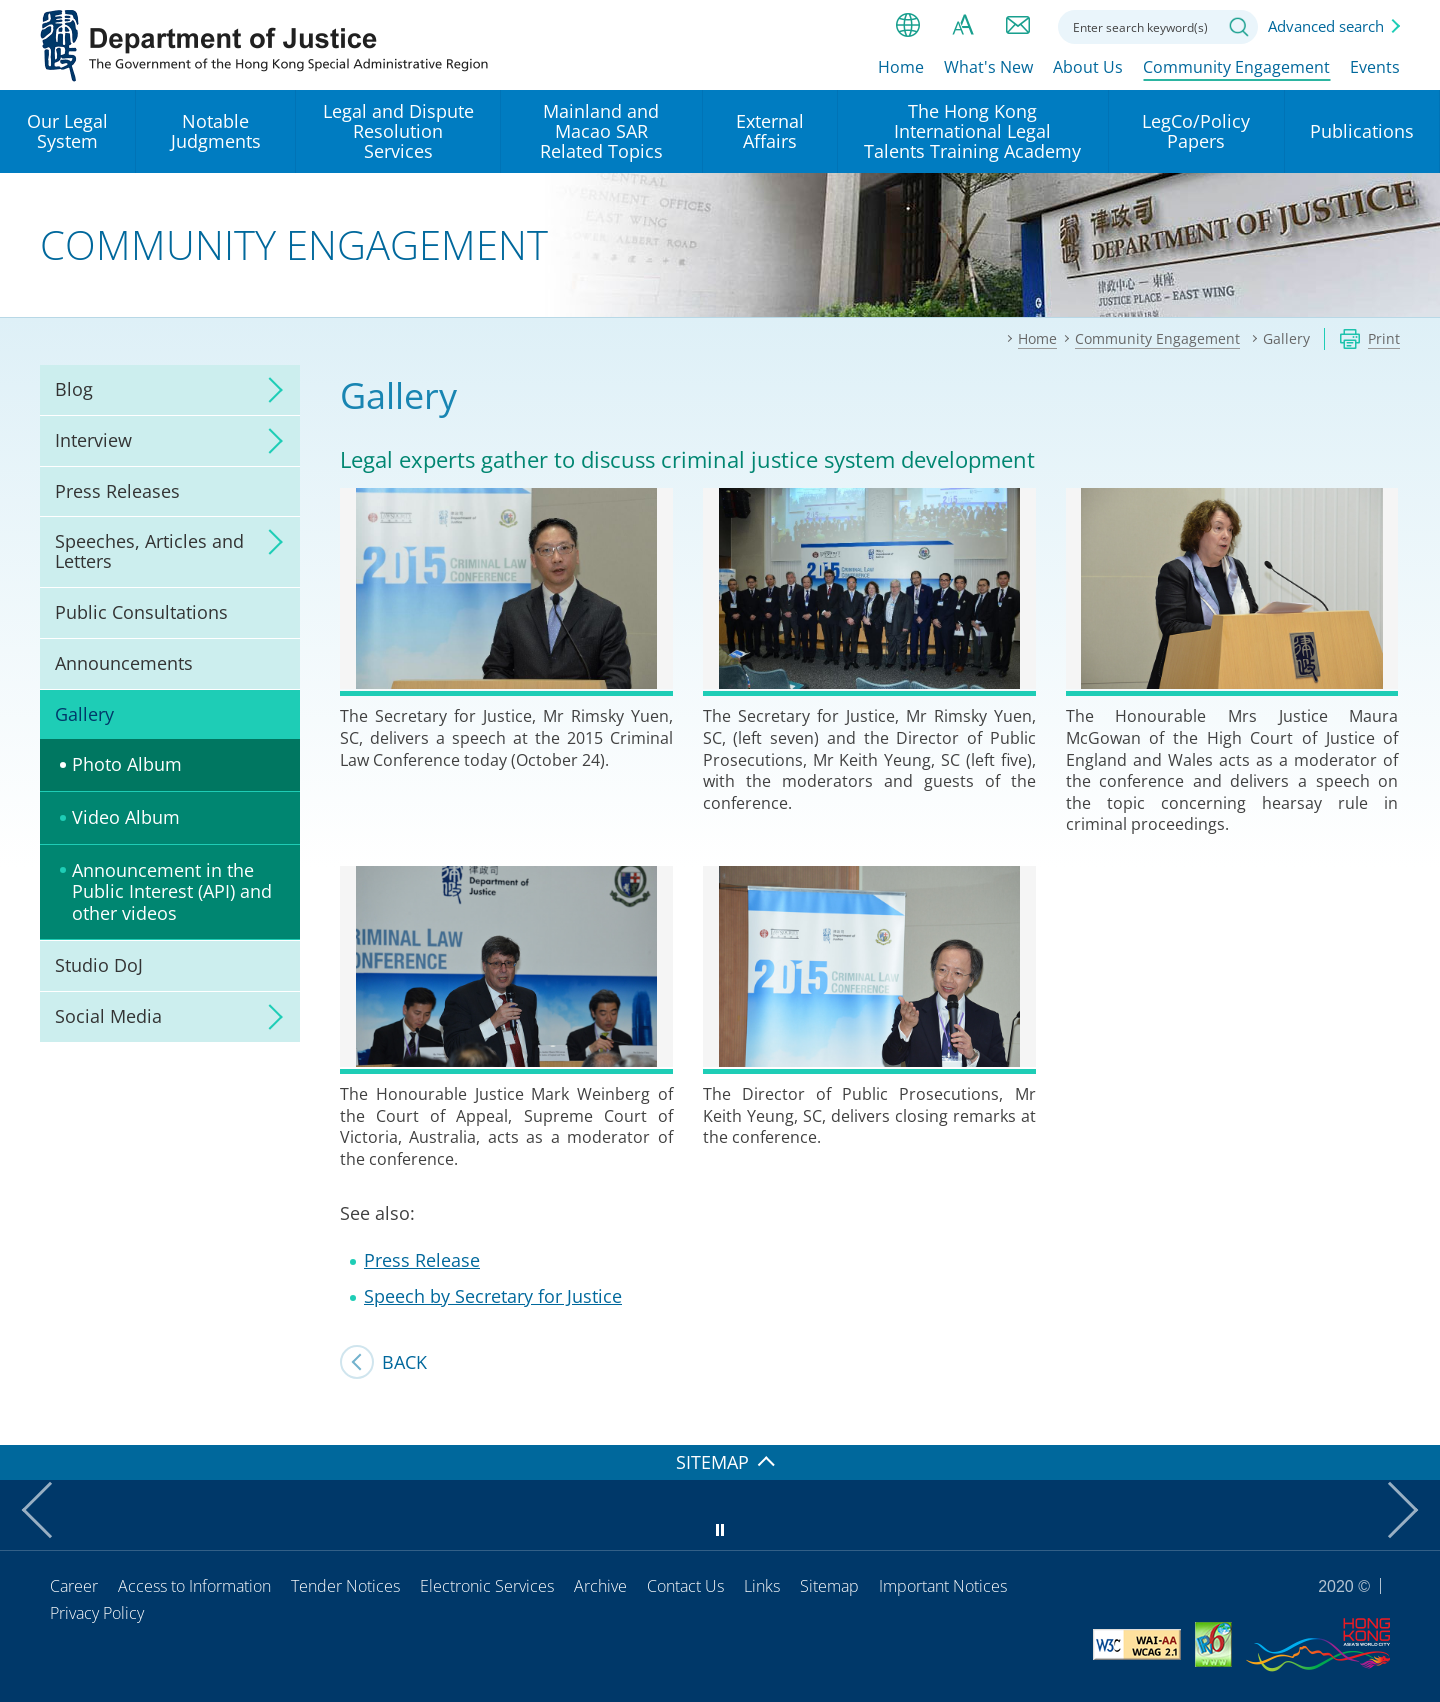 The height and width of the screenshot is (1702, 1440). Describe the element at coordinates (1326, 26) in the screenshot. I see `Advanced search` at that location.